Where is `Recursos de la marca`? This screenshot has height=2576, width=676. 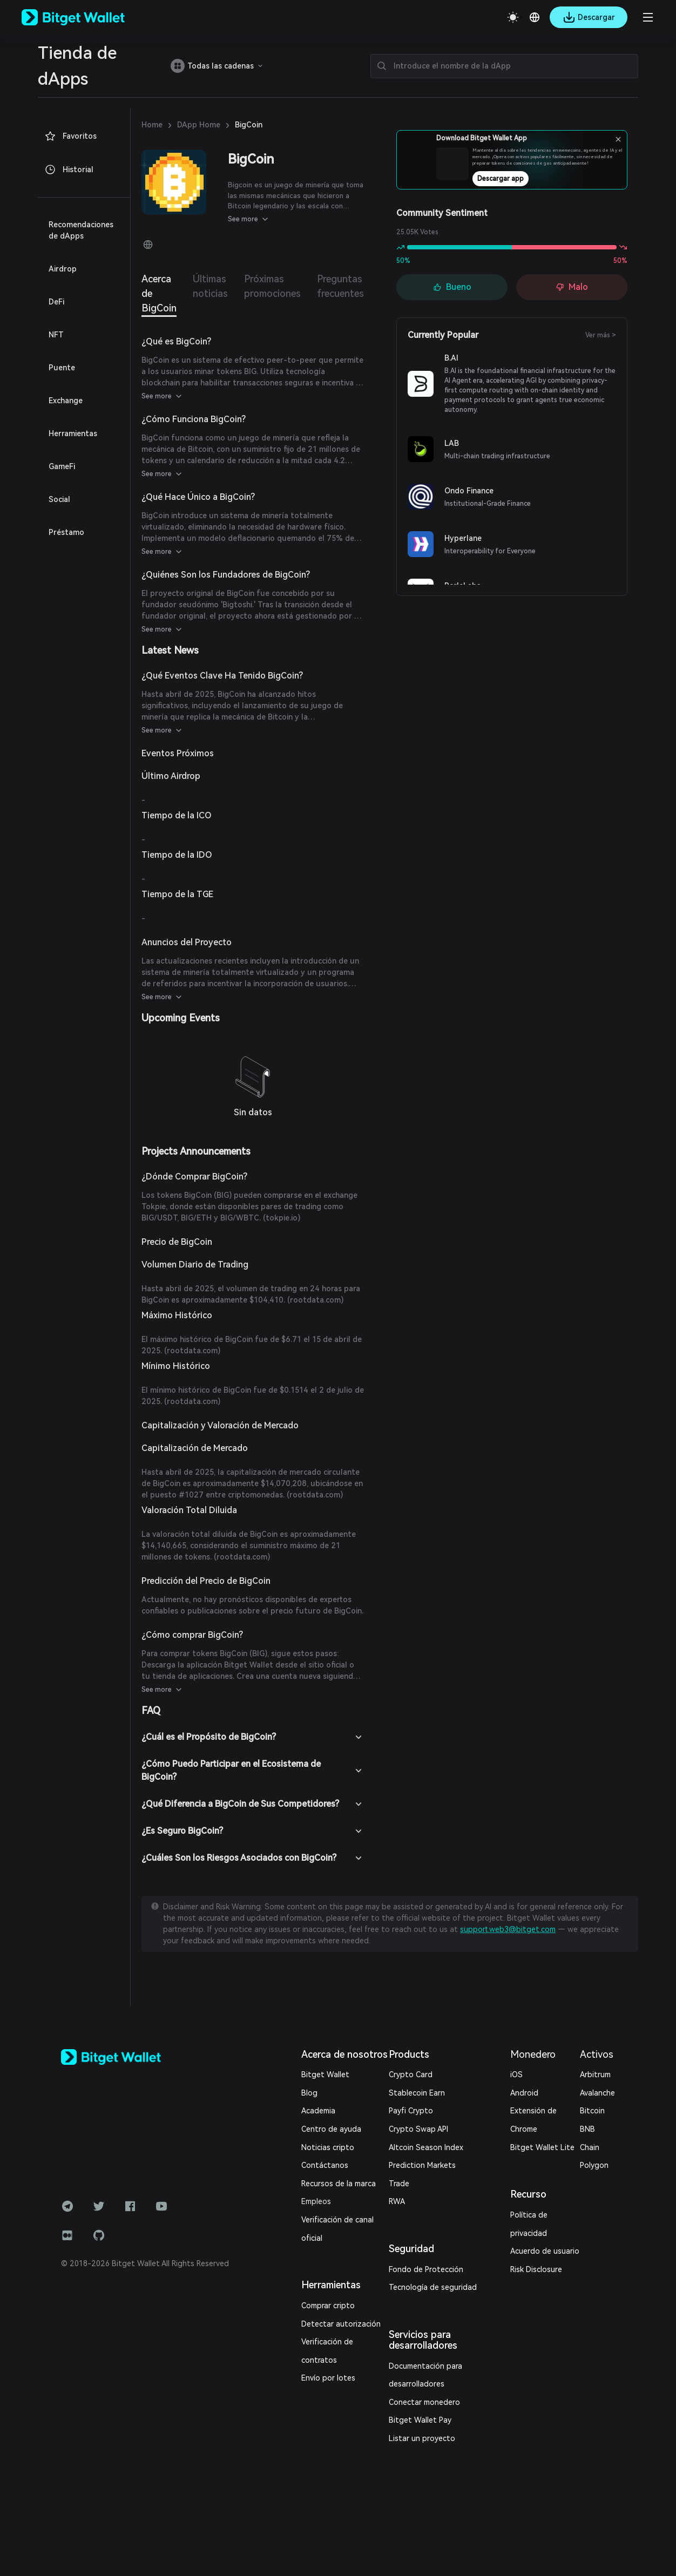 Recursos de la marca is located at coordinates (338, 2183).